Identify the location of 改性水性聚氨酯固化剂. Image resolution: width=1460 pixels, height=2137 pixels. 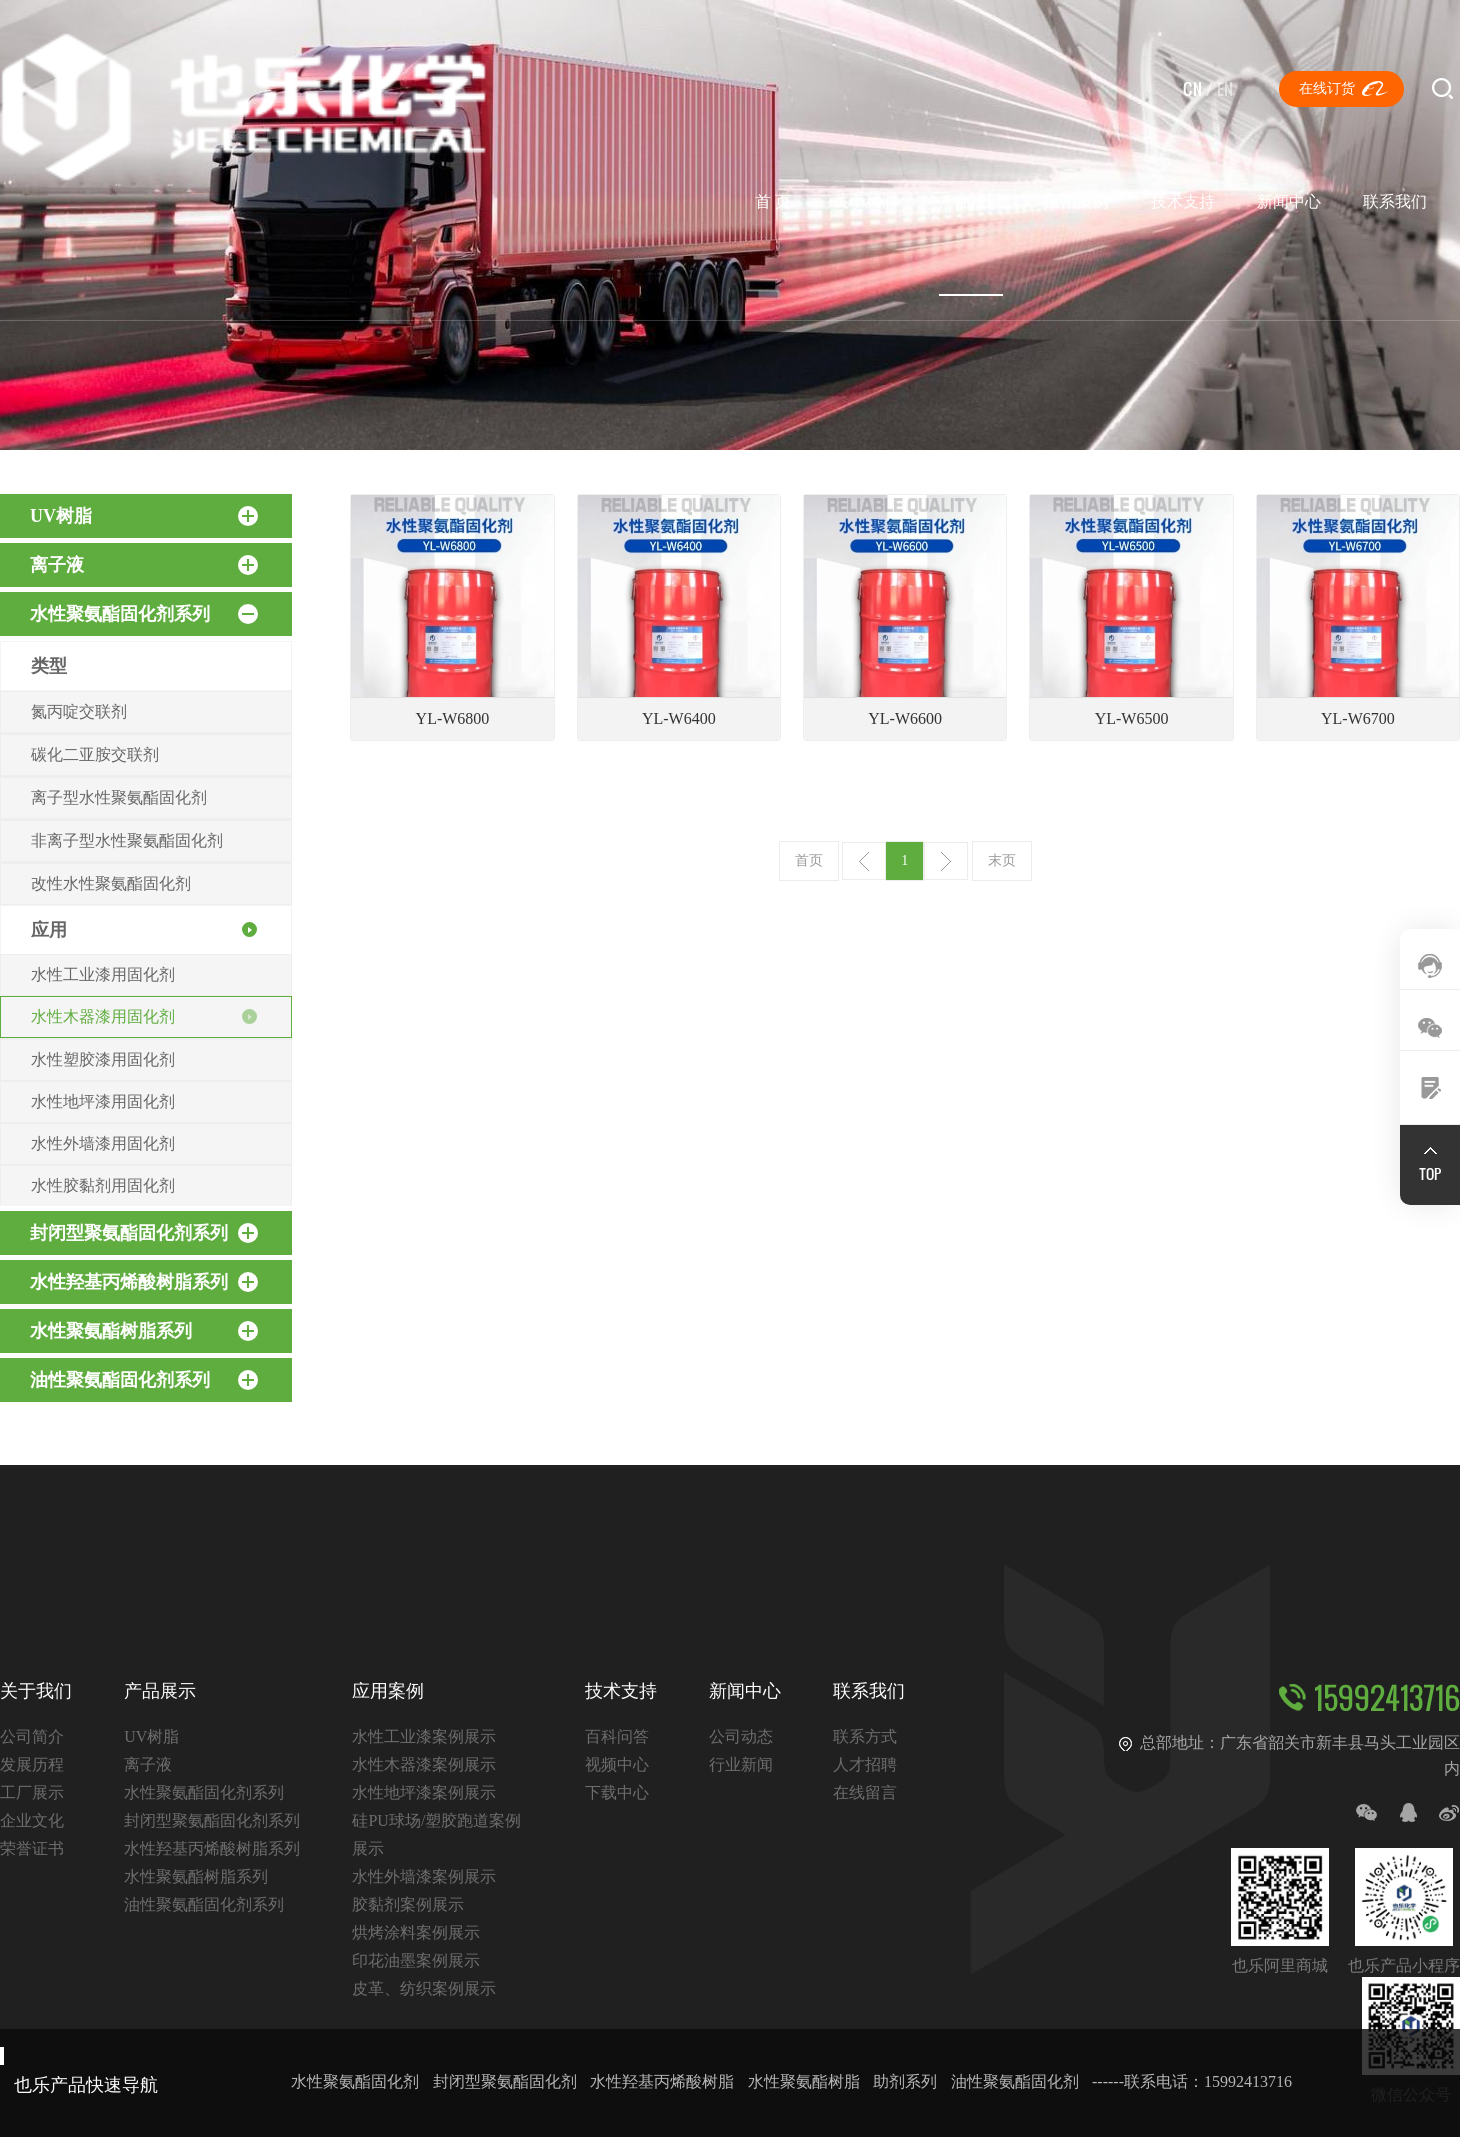
(111, 883).